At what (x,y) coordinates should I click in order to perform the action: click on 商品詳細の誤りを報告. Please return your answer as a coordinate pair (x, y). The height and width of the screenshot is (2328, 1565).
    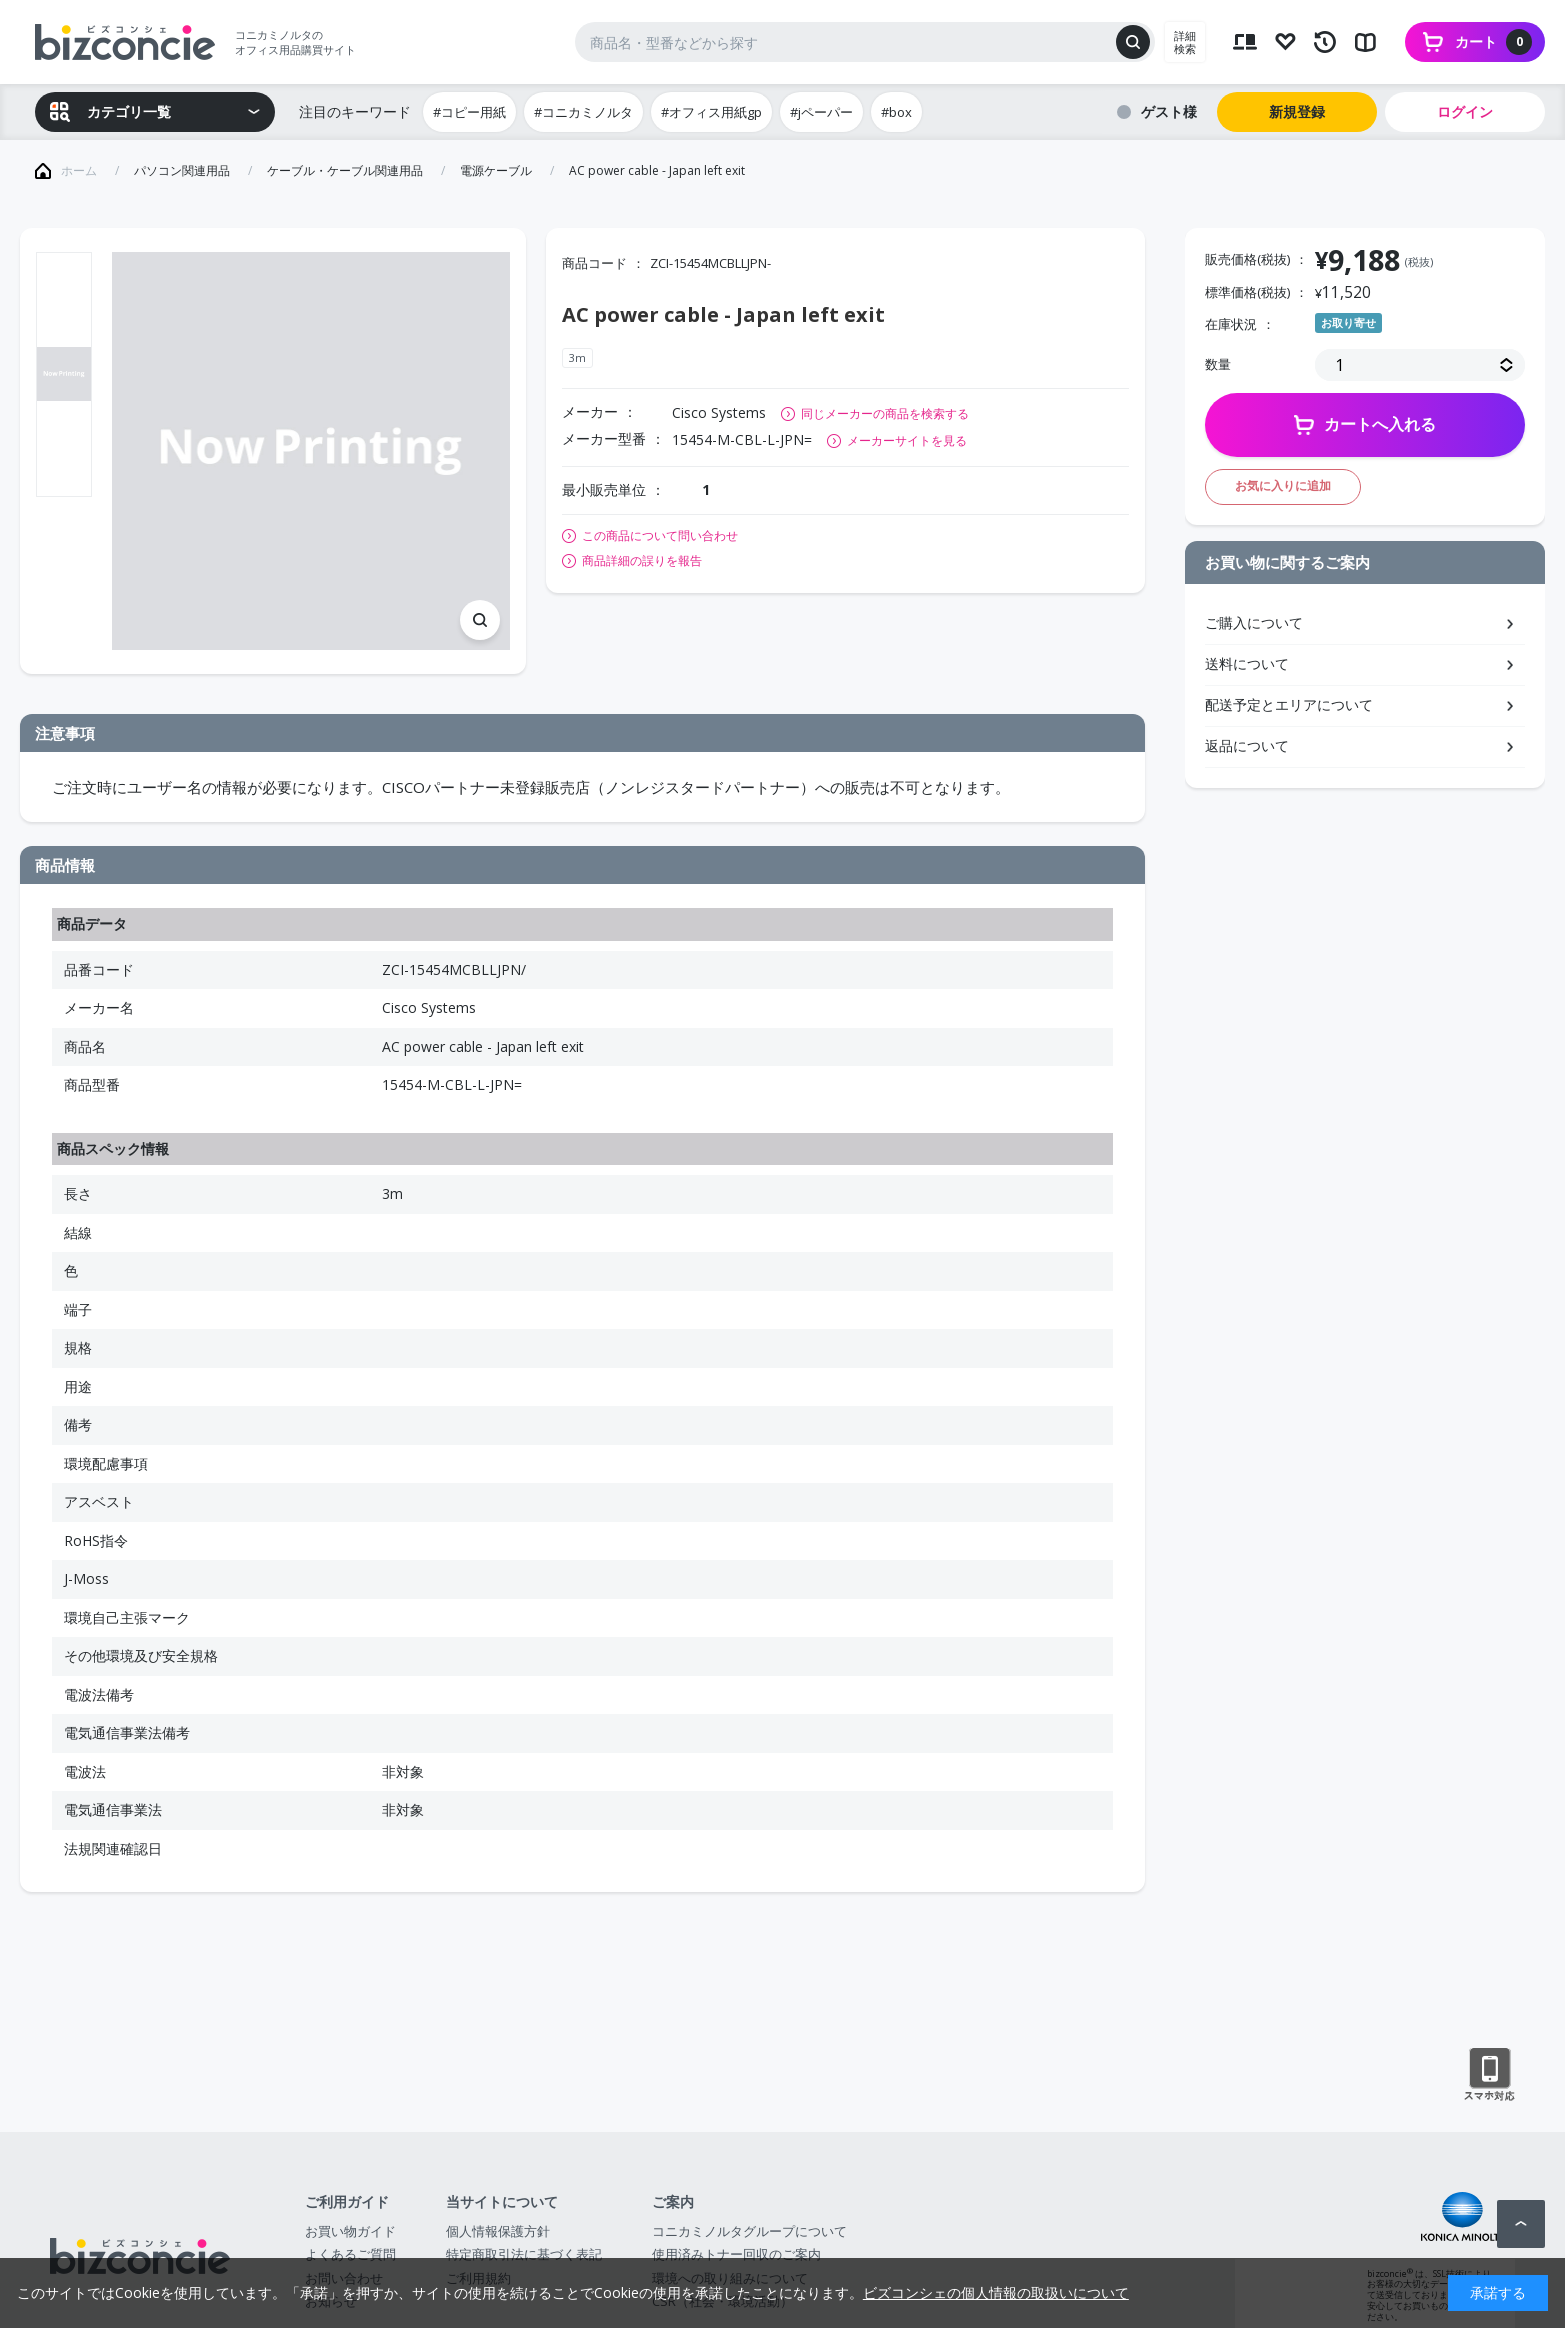
    Looking at the image, I should click on (642, 561).